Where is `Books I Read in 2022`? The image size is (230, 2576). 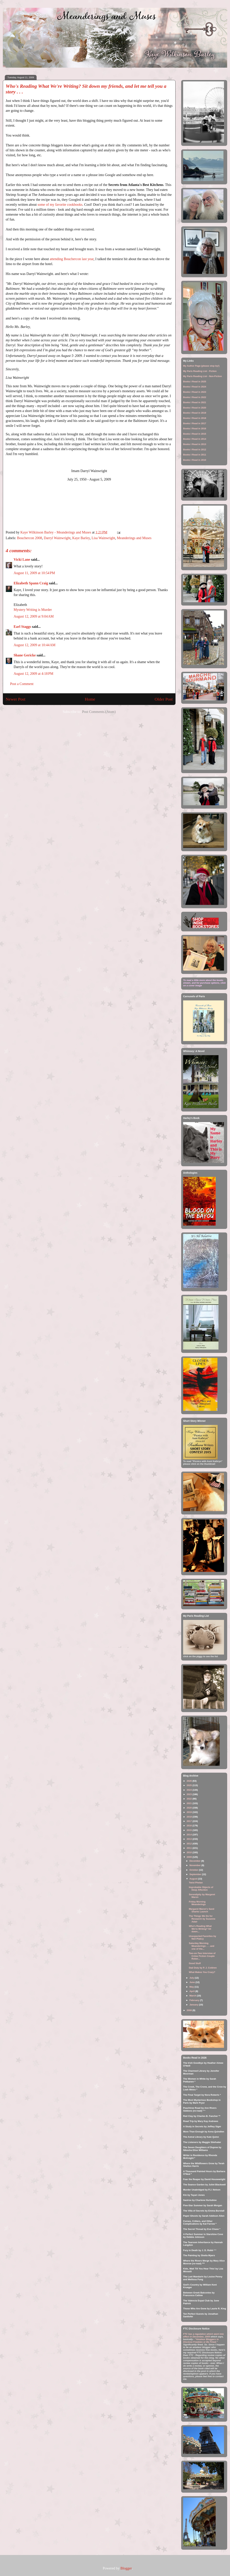
Books I Read in 2022 is located at coordinates (194, 397).